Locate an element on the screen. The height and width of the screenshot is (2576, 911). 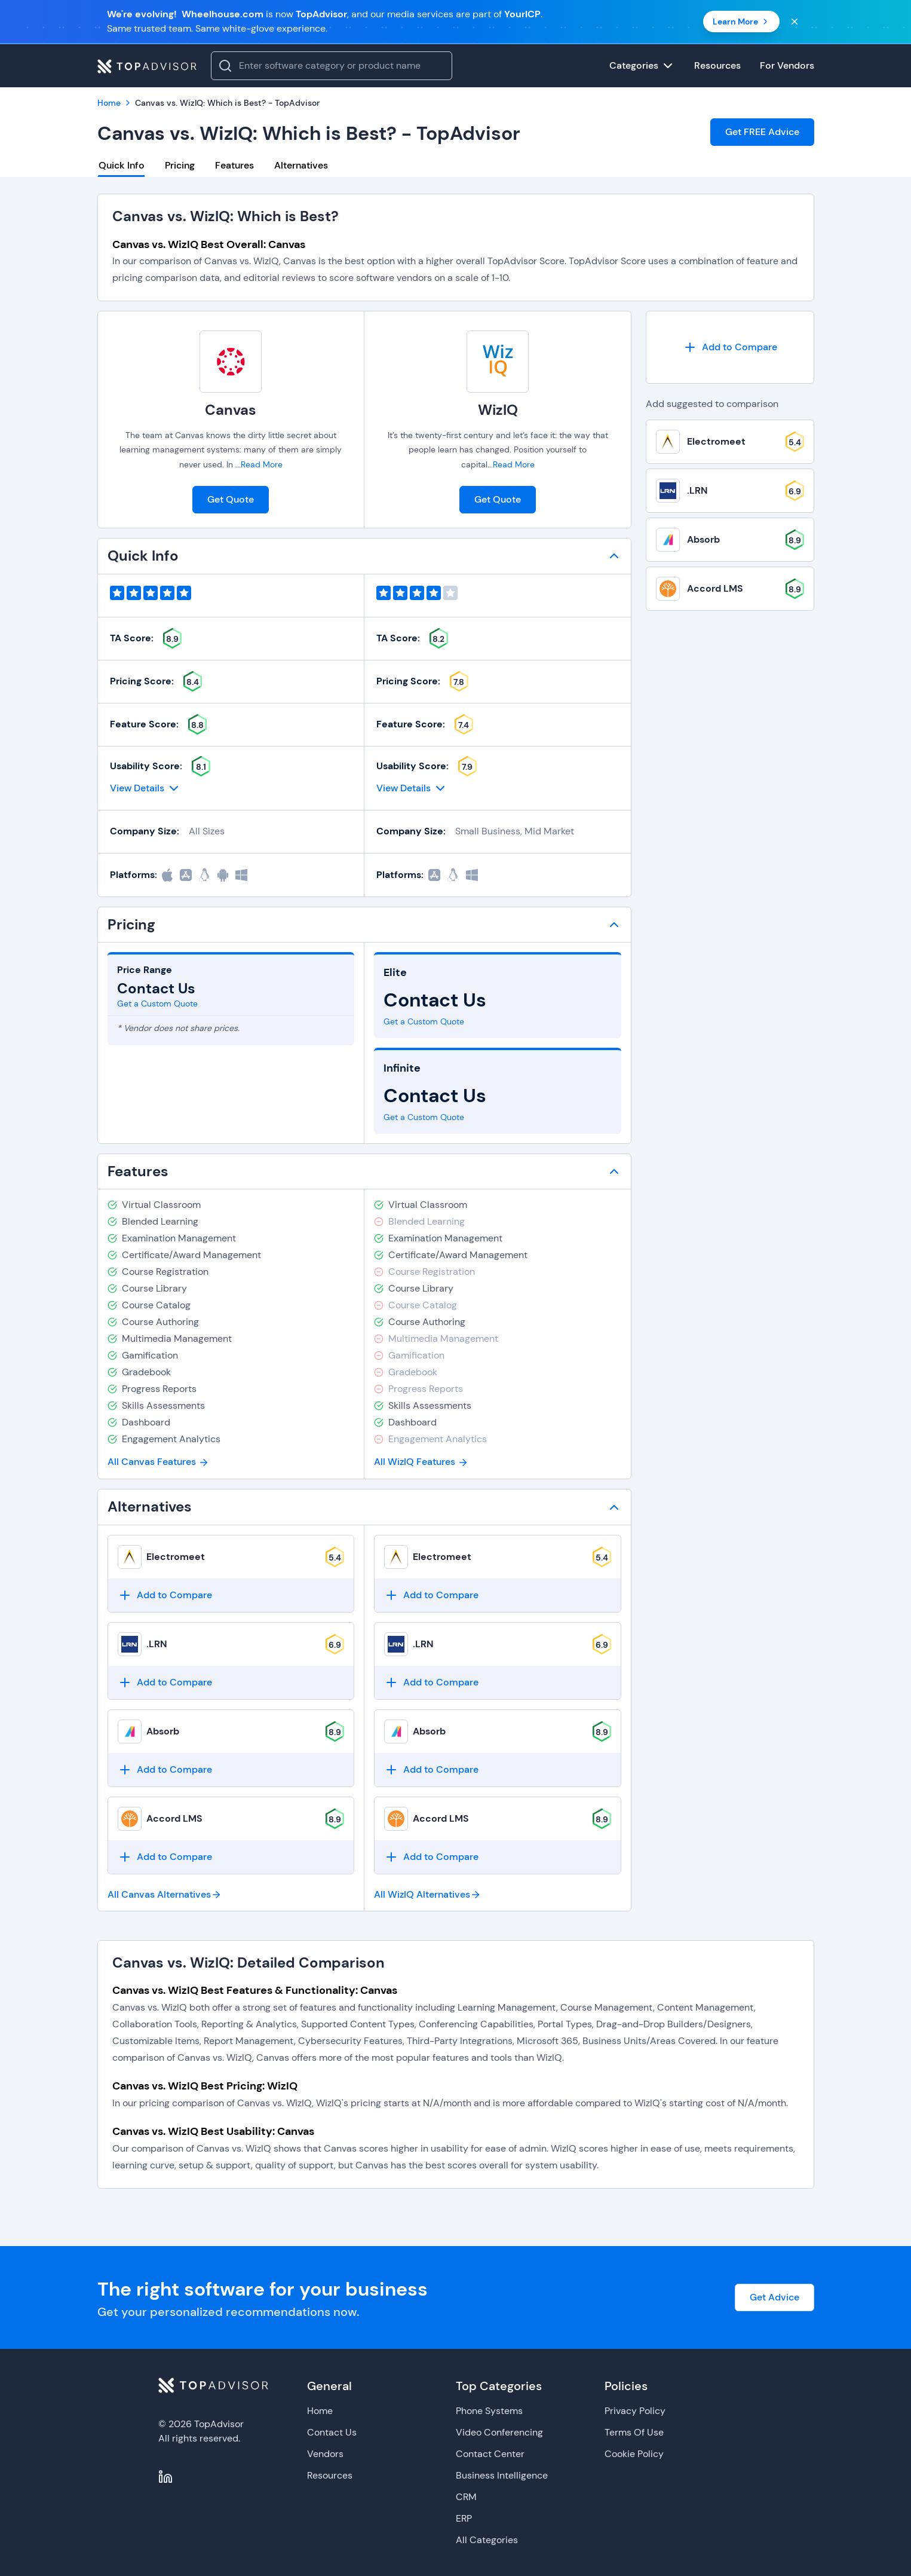
Business Intelligence is located at coordinates (502, 2475).